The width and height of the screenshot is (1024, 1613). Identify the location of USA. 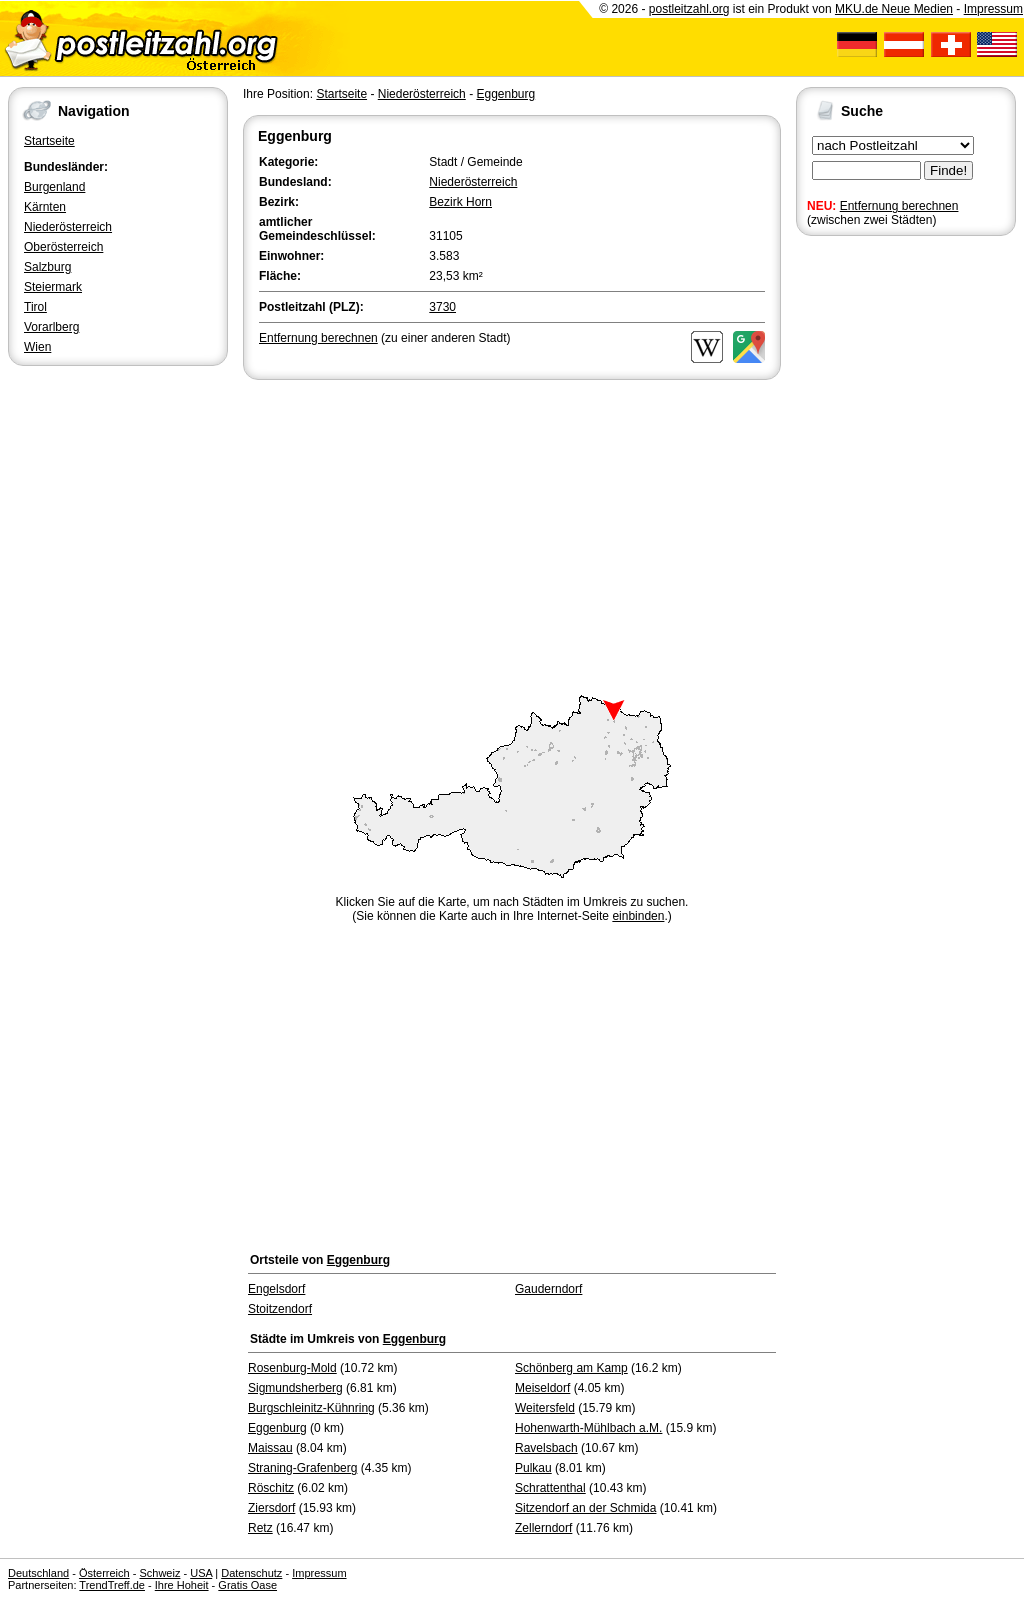
(201, 1573).